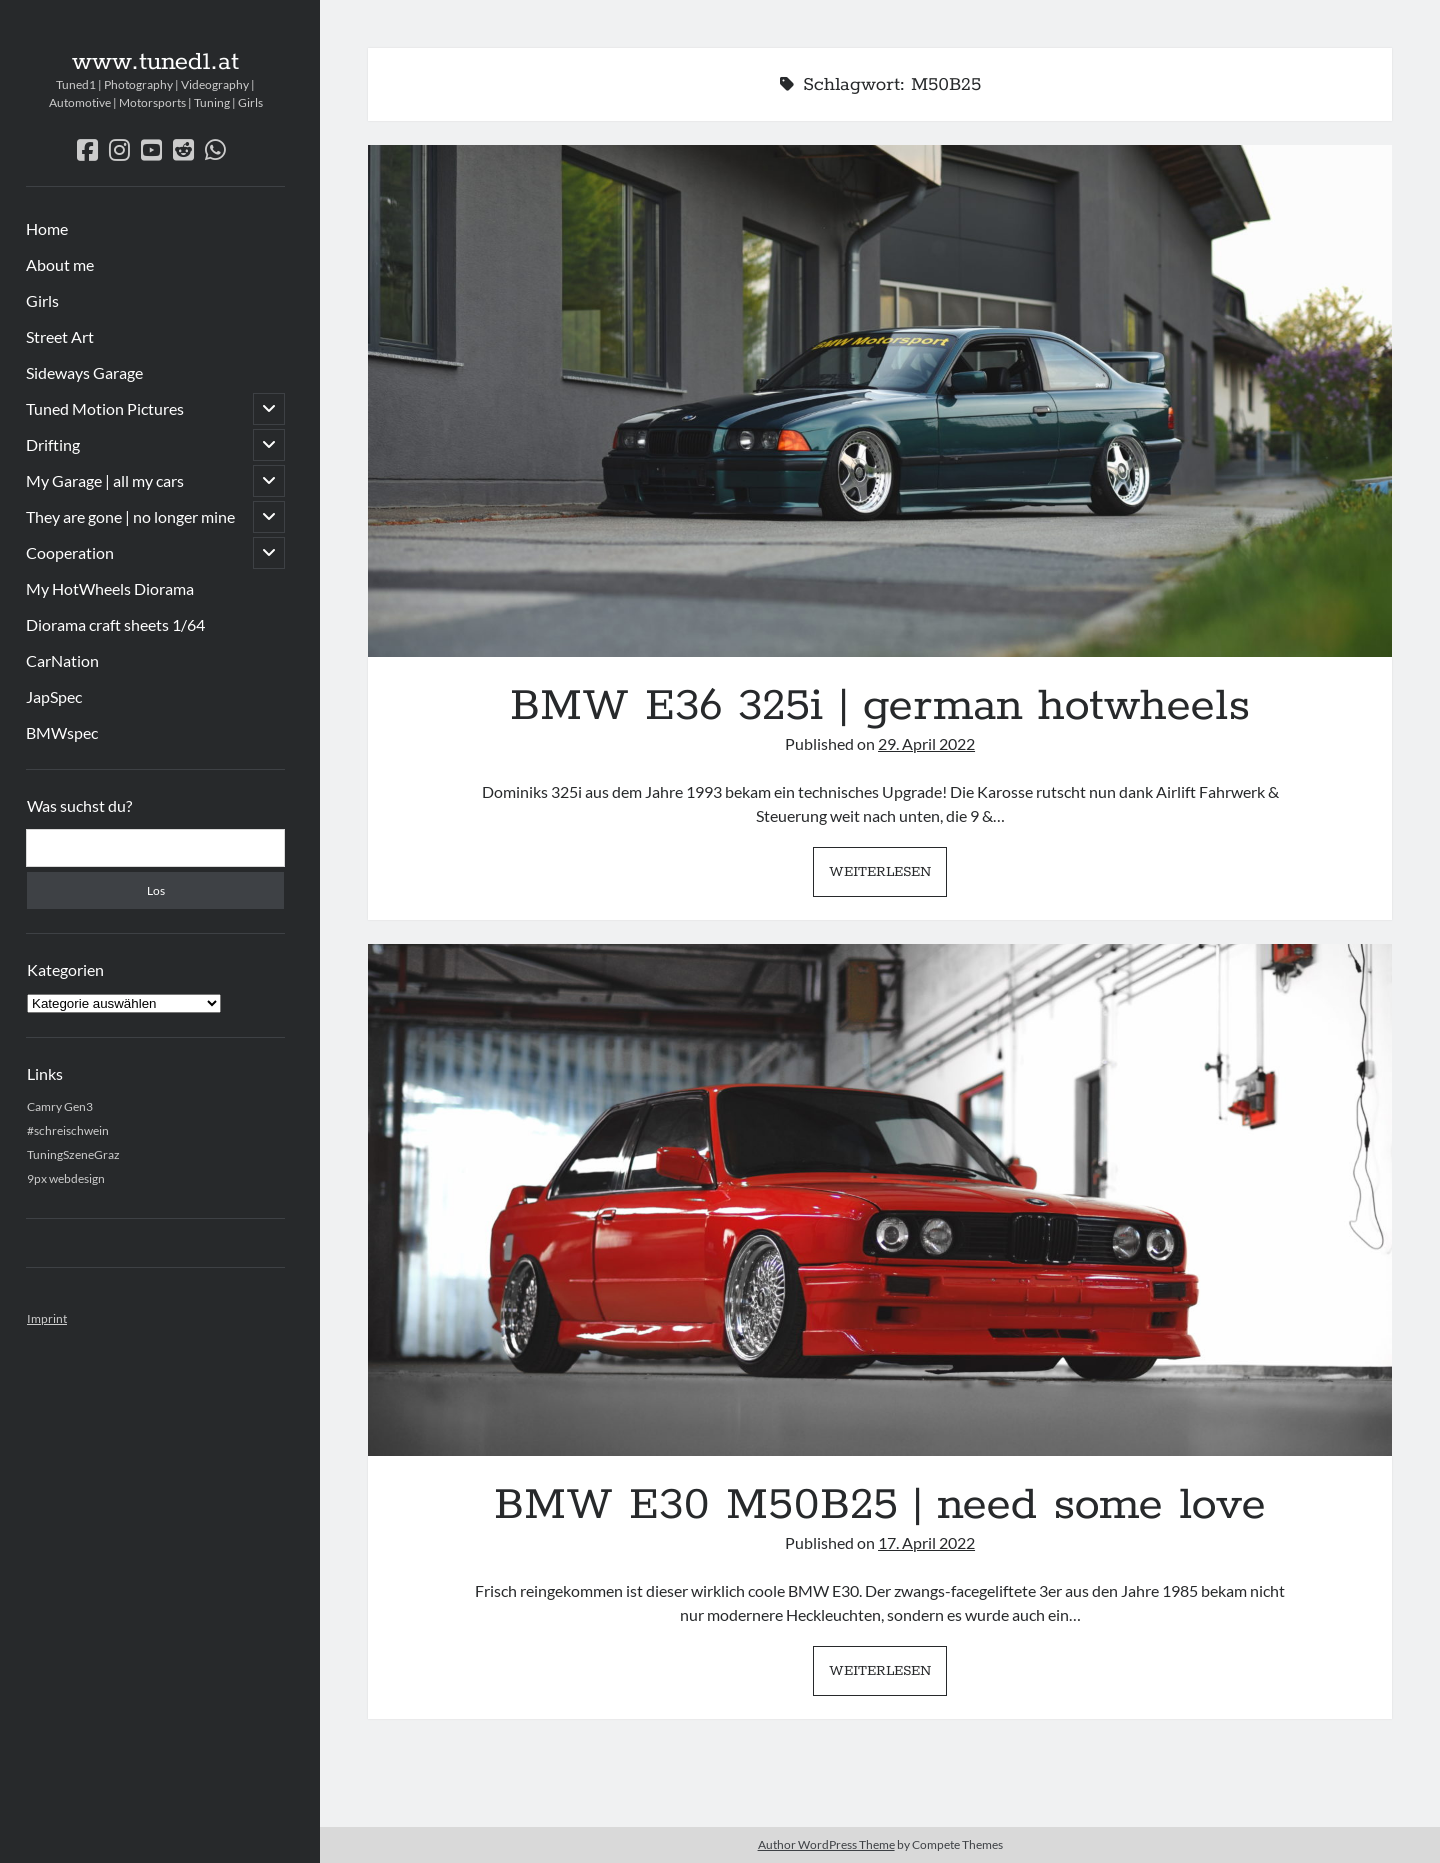 The image size is (1440, 1863). What do you see at coordinates (130, 516) in the screenshot?
I see `They are gone | no longer mine` at bounding box center [130, 516].